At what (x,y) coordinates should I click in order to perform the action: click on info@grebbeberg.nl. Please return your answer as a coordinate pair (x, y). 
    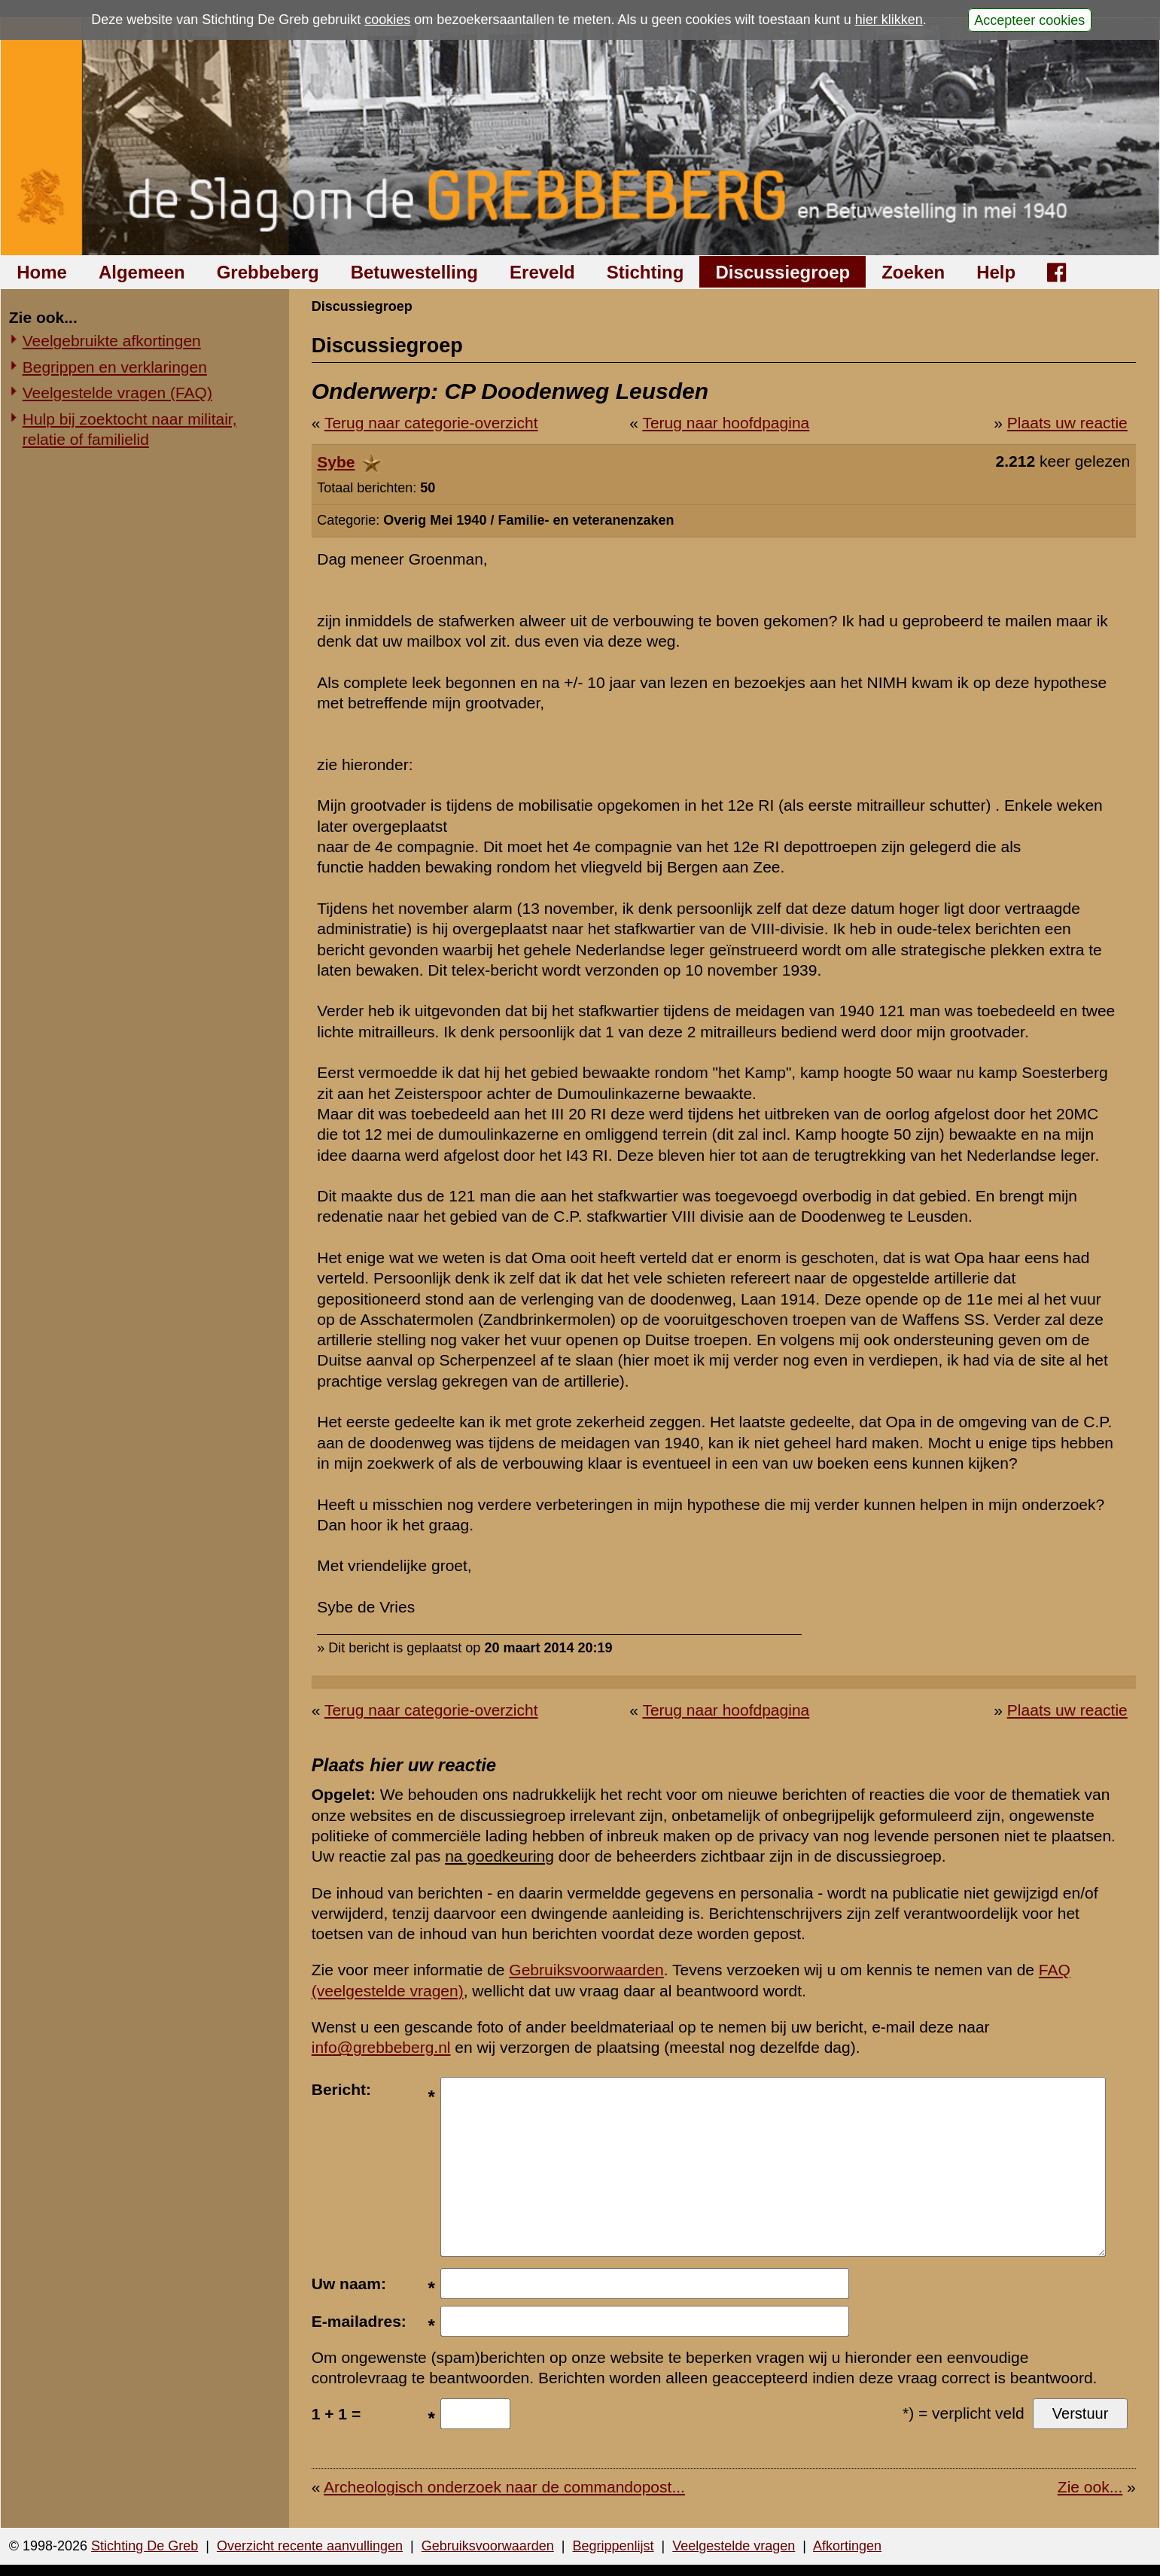
    Looking at the image, I should click on (381, 2047).